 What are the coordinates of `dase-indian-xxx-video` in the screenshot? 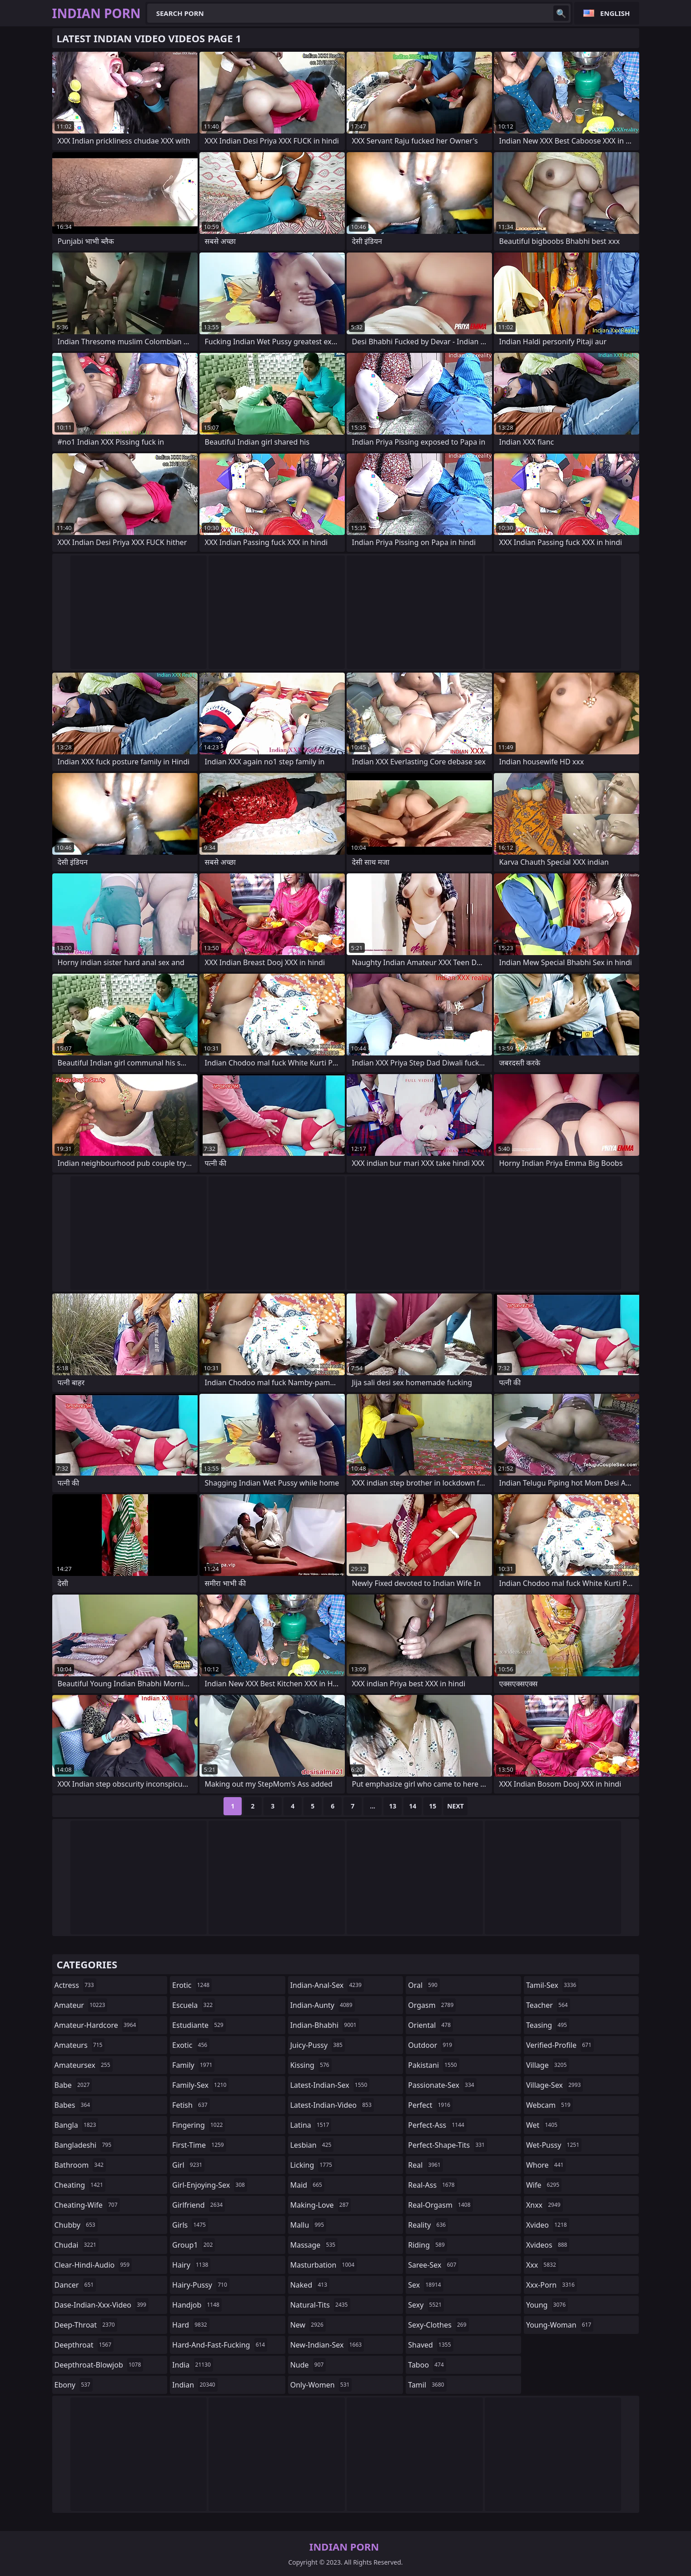 It's located at (102, 2305).